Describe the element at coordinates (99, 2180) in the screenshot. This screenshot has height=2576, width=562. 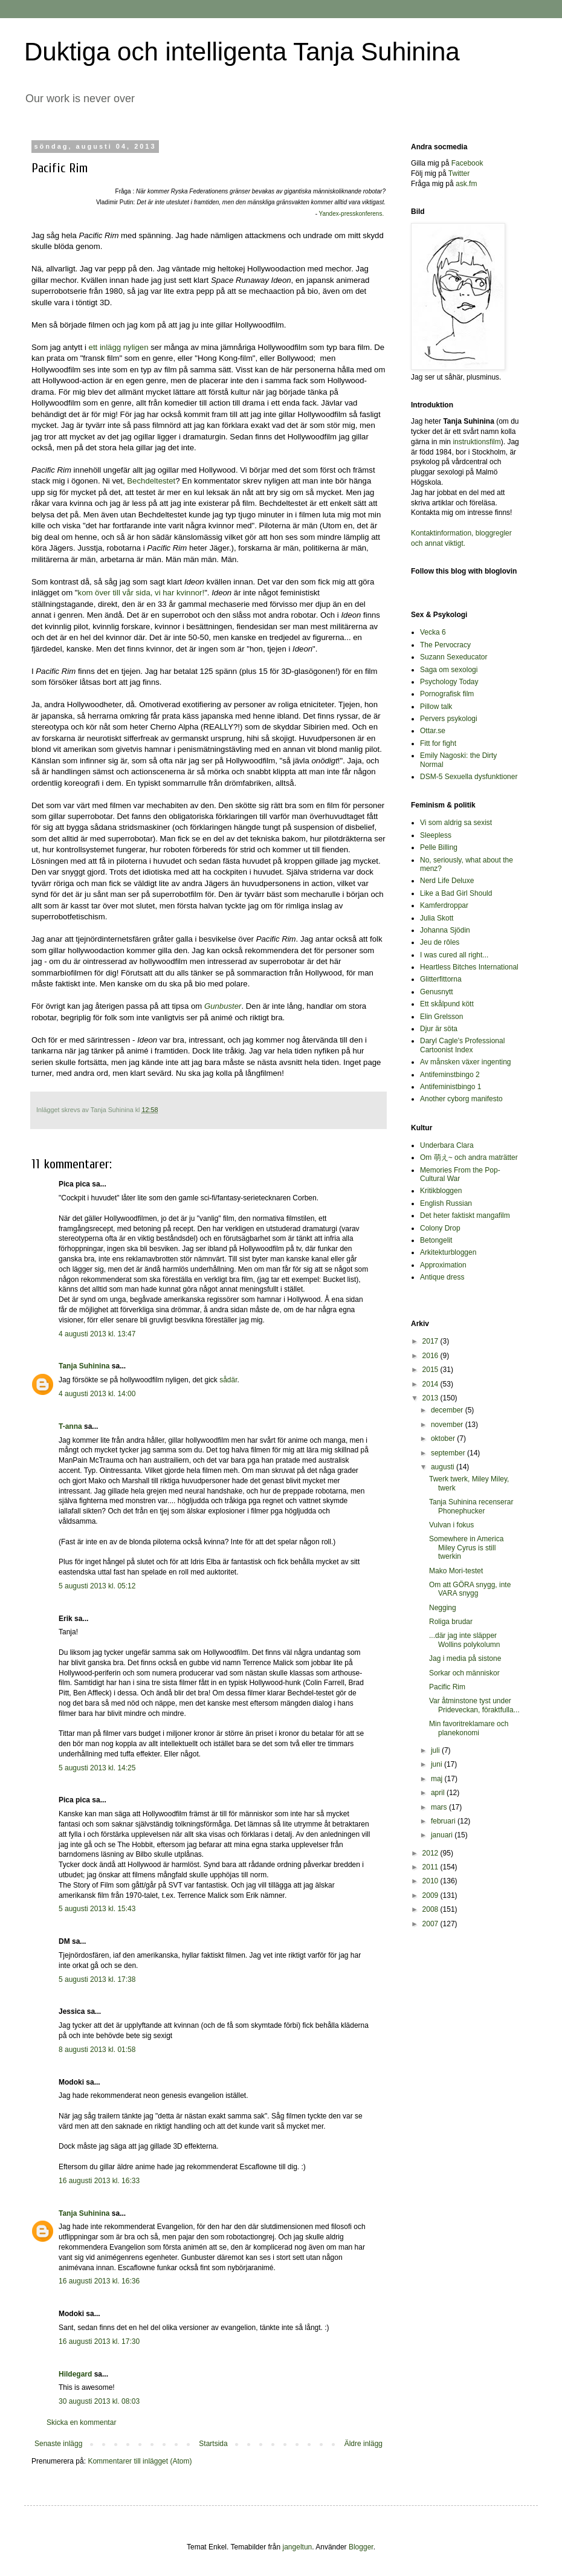
I see `16 augusti 2013 kl. 16:33` at that location.